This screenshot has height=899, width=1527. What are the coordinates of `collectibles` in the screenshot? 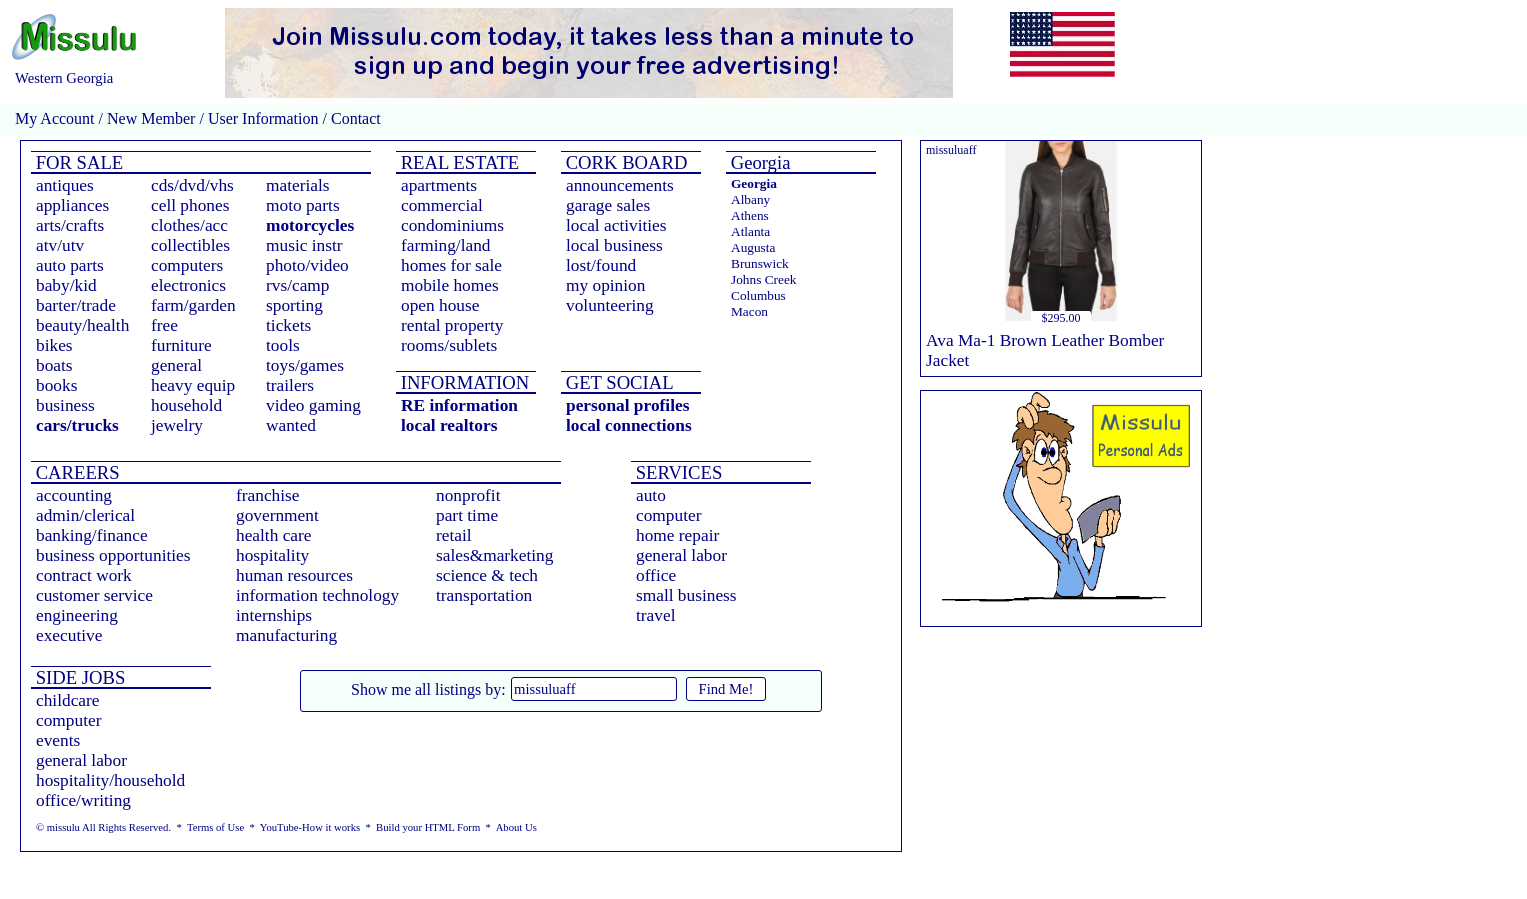 It's located at (190, 245).